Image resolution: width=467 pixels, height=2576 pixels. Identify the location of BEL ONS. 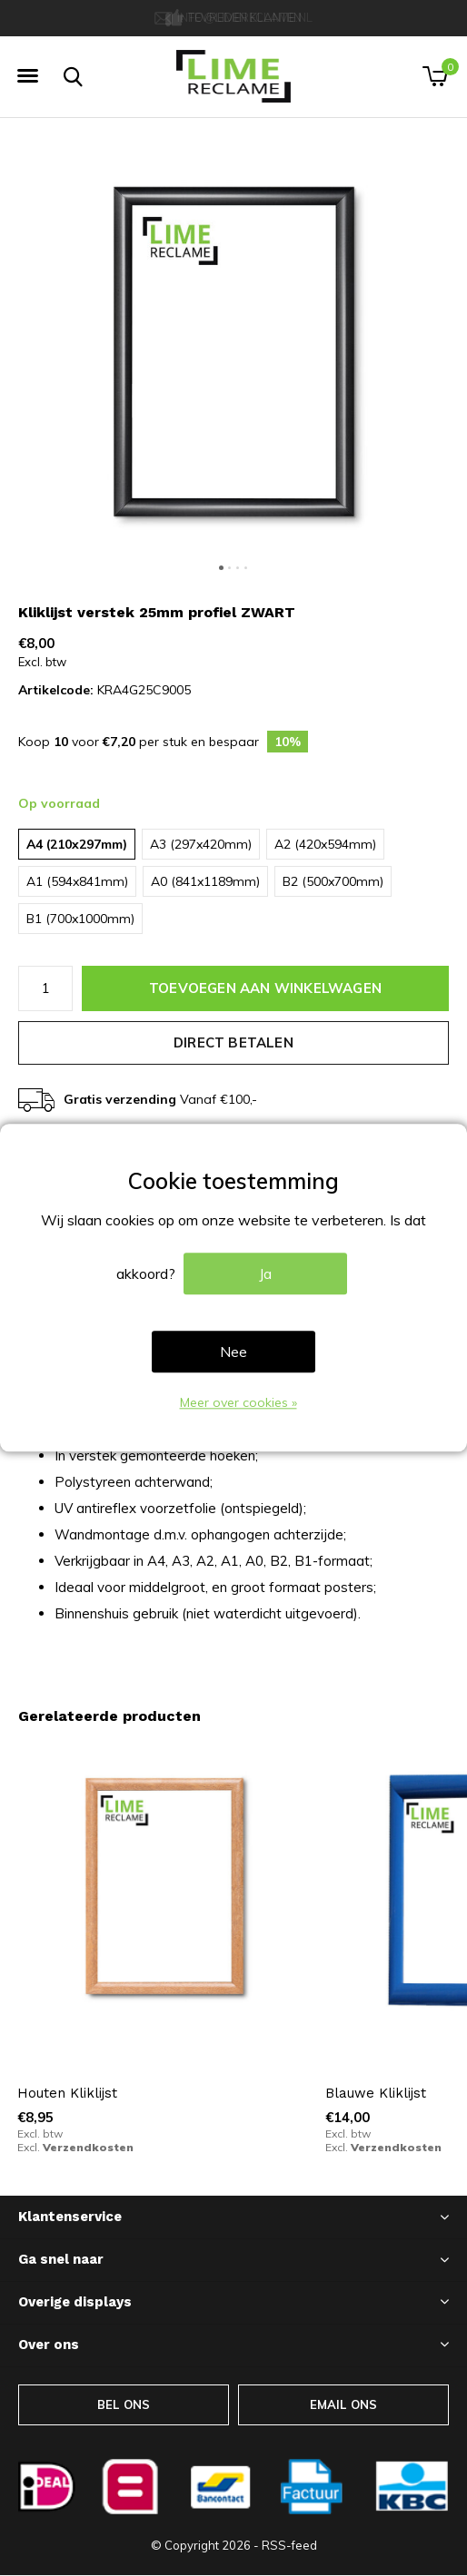
(123, 2404).